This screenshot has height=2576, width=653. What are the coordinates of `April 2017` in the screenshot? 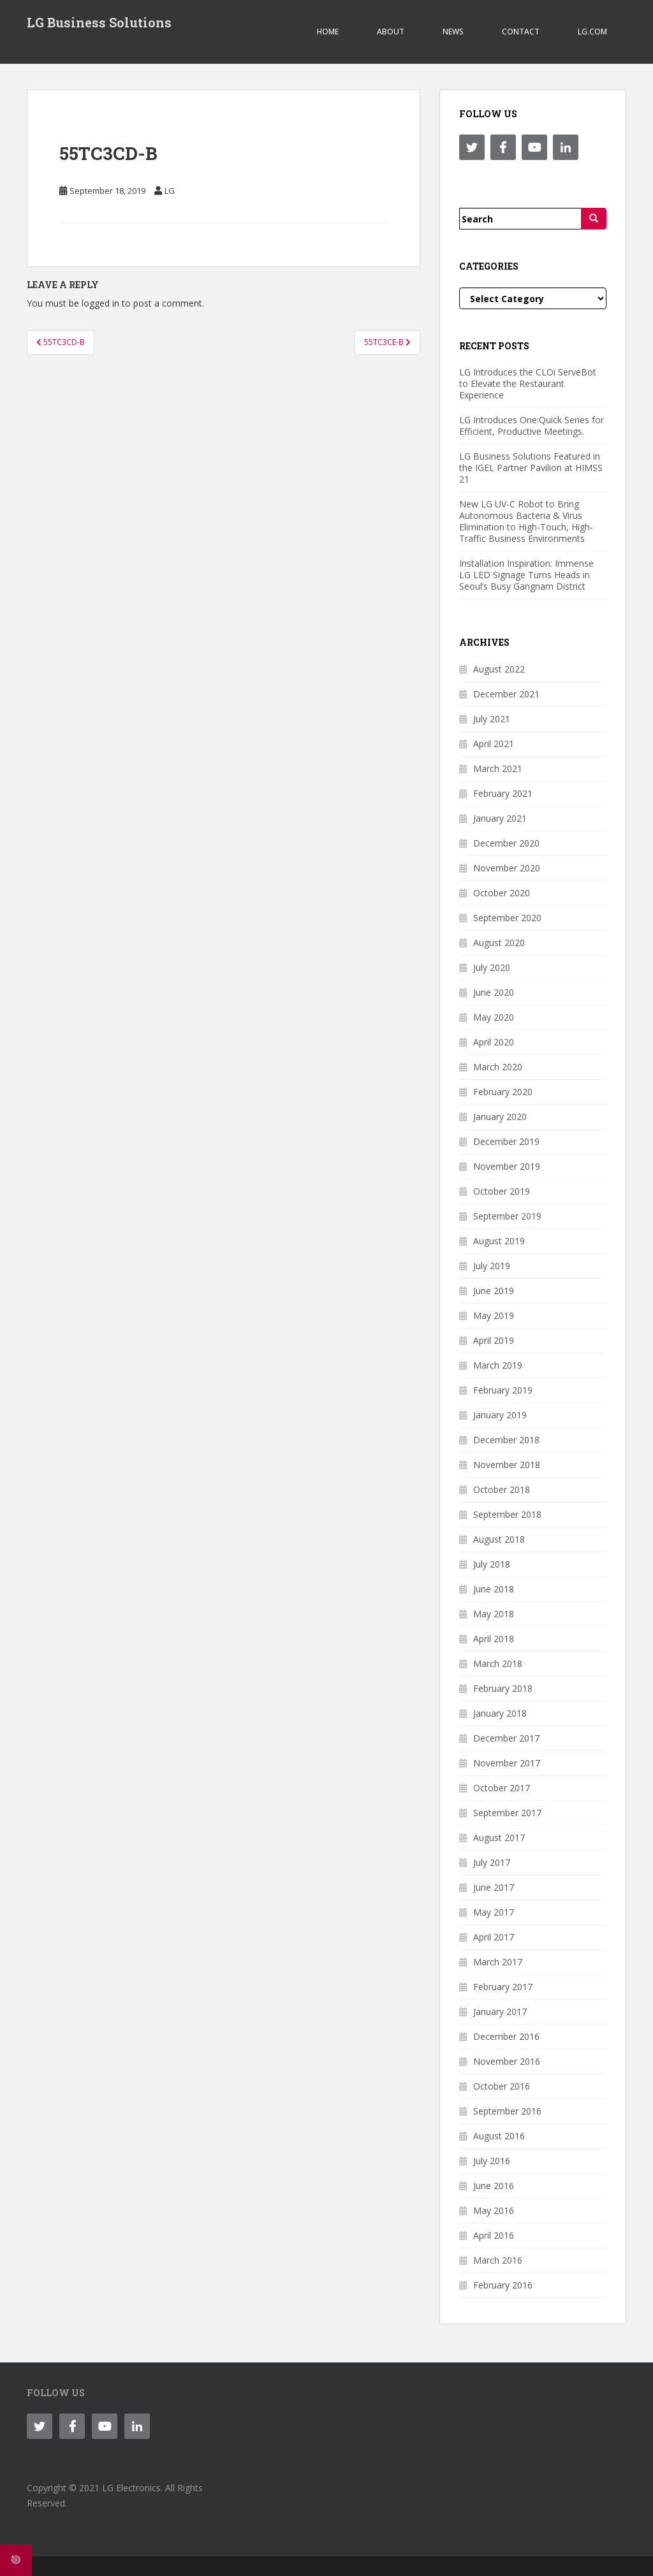 It's located at (493, 1937).